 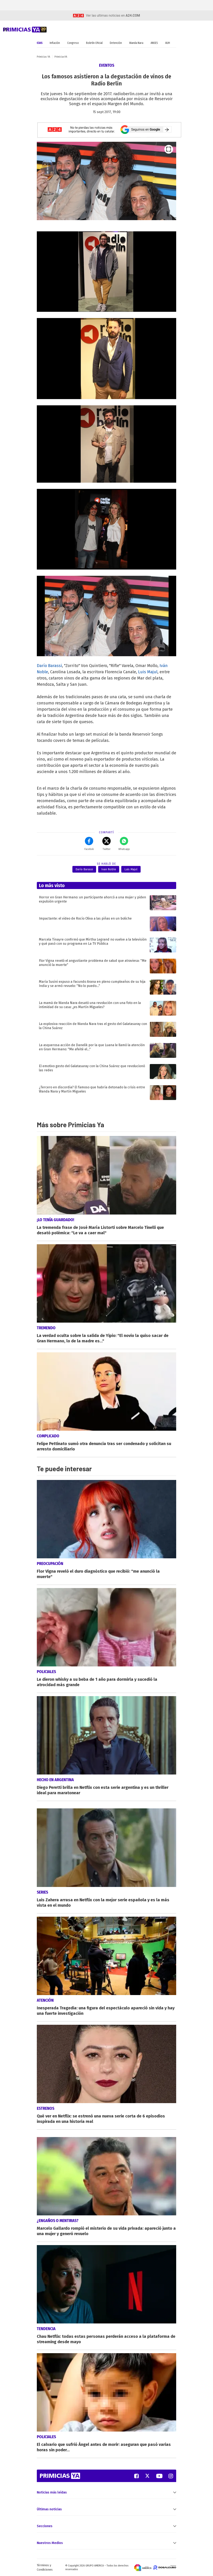 What do you see at coordinates (136, 43) in the screenshot?
I see `Wanda Nara` at bounding box center [136, 43].